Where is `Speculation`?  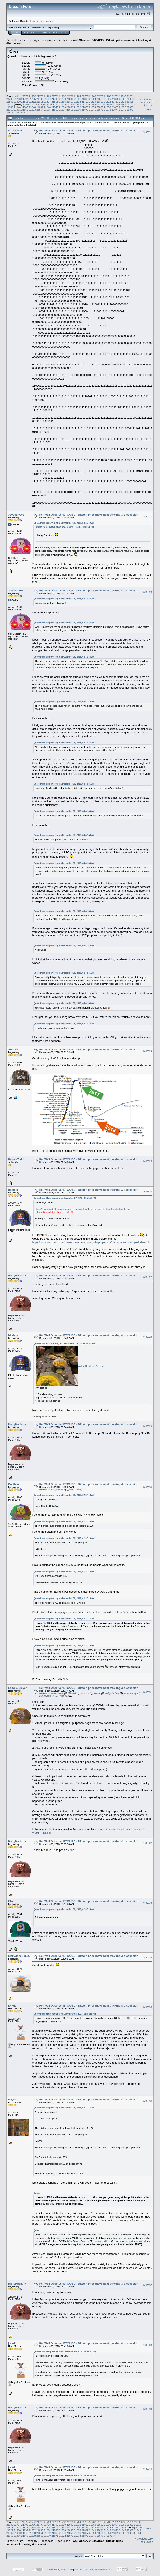
Speculation is located at coordinates (63, 40).